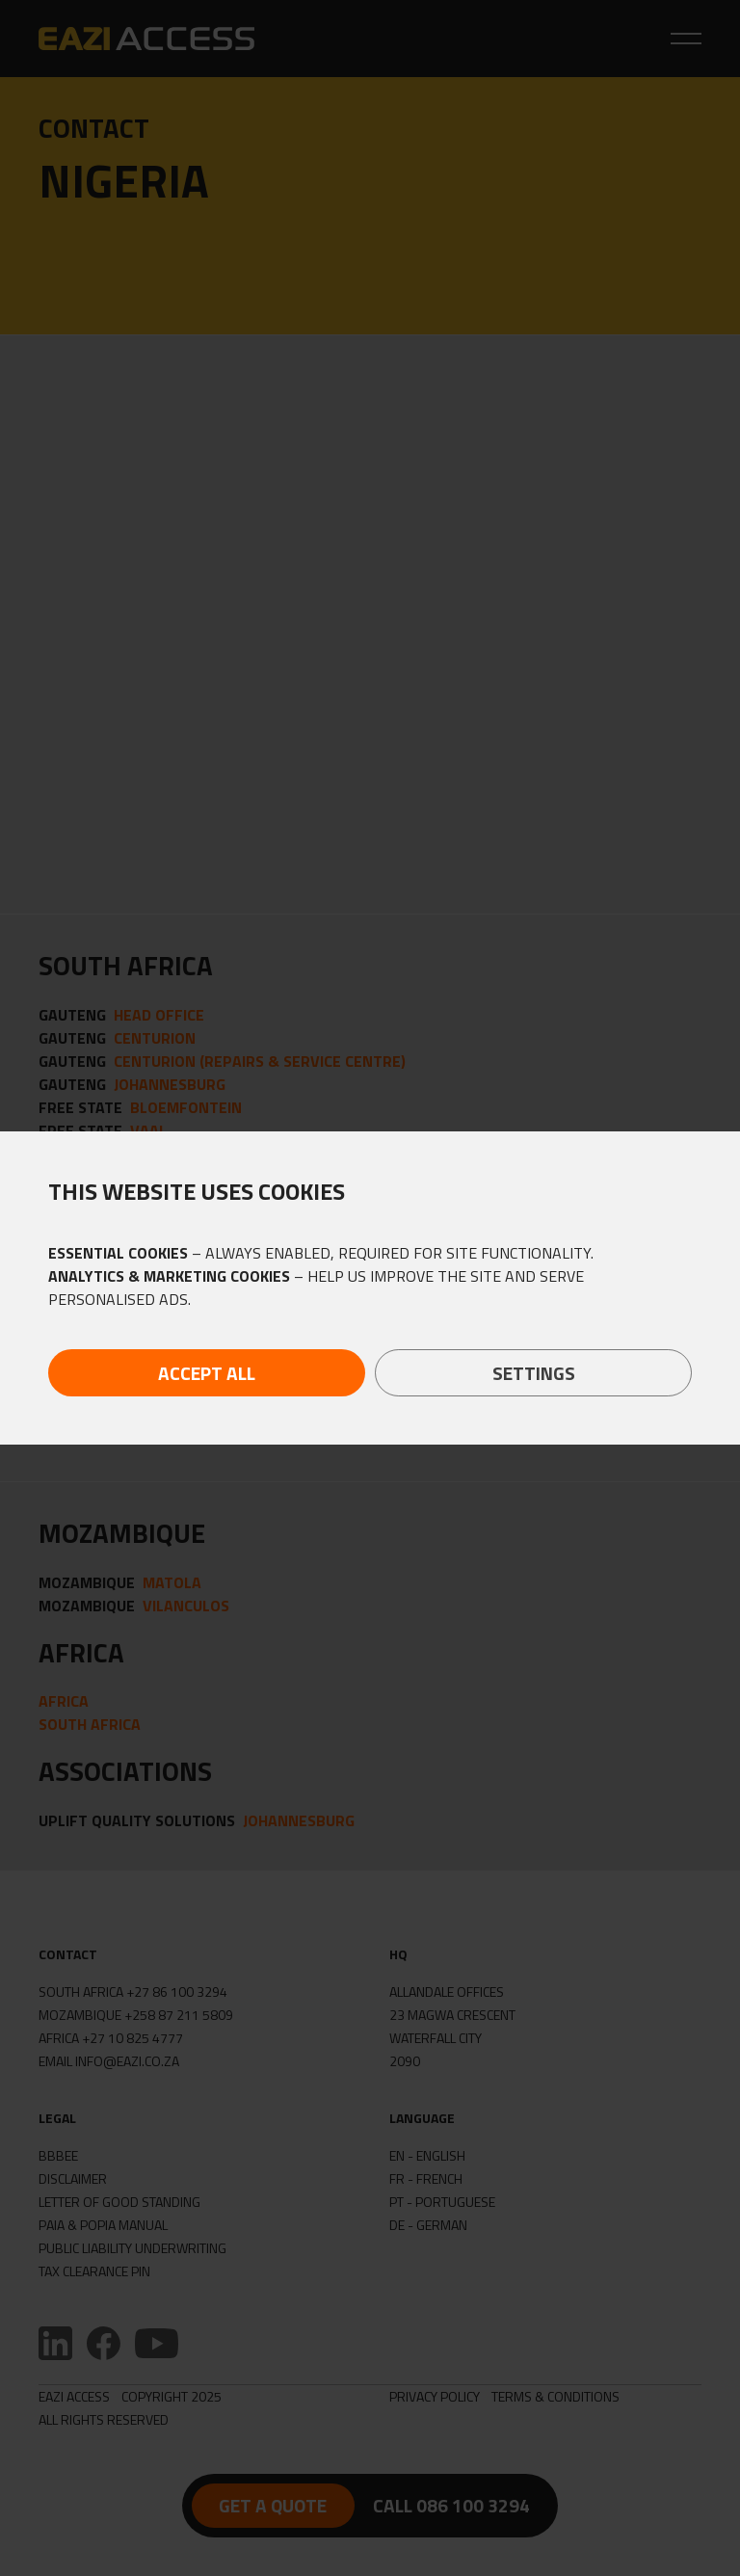 This screenshot has height=2576, width=740. What do you see at coordinates (206, 1373) in the screenshot?
I see `Accept All` at bounding box center [206, 1373].